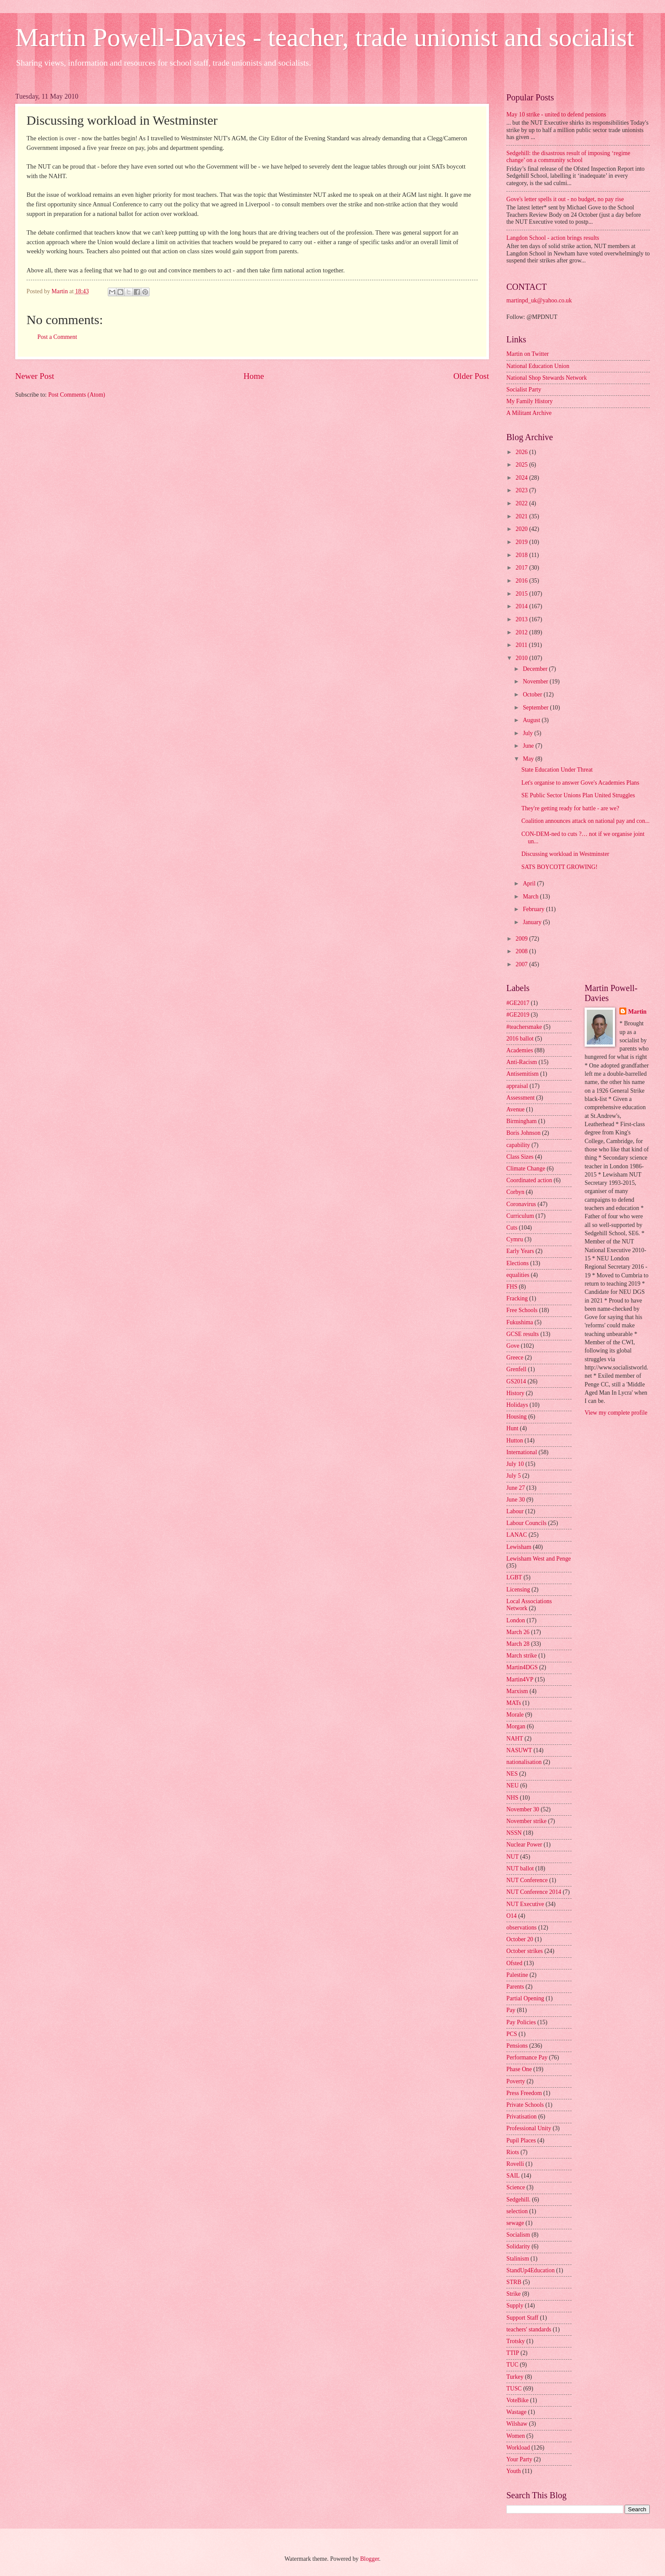  What do you see at coordinates (369, 2559) in the screenshot?
I see `Blogger` at bounding box center [369, 2559].